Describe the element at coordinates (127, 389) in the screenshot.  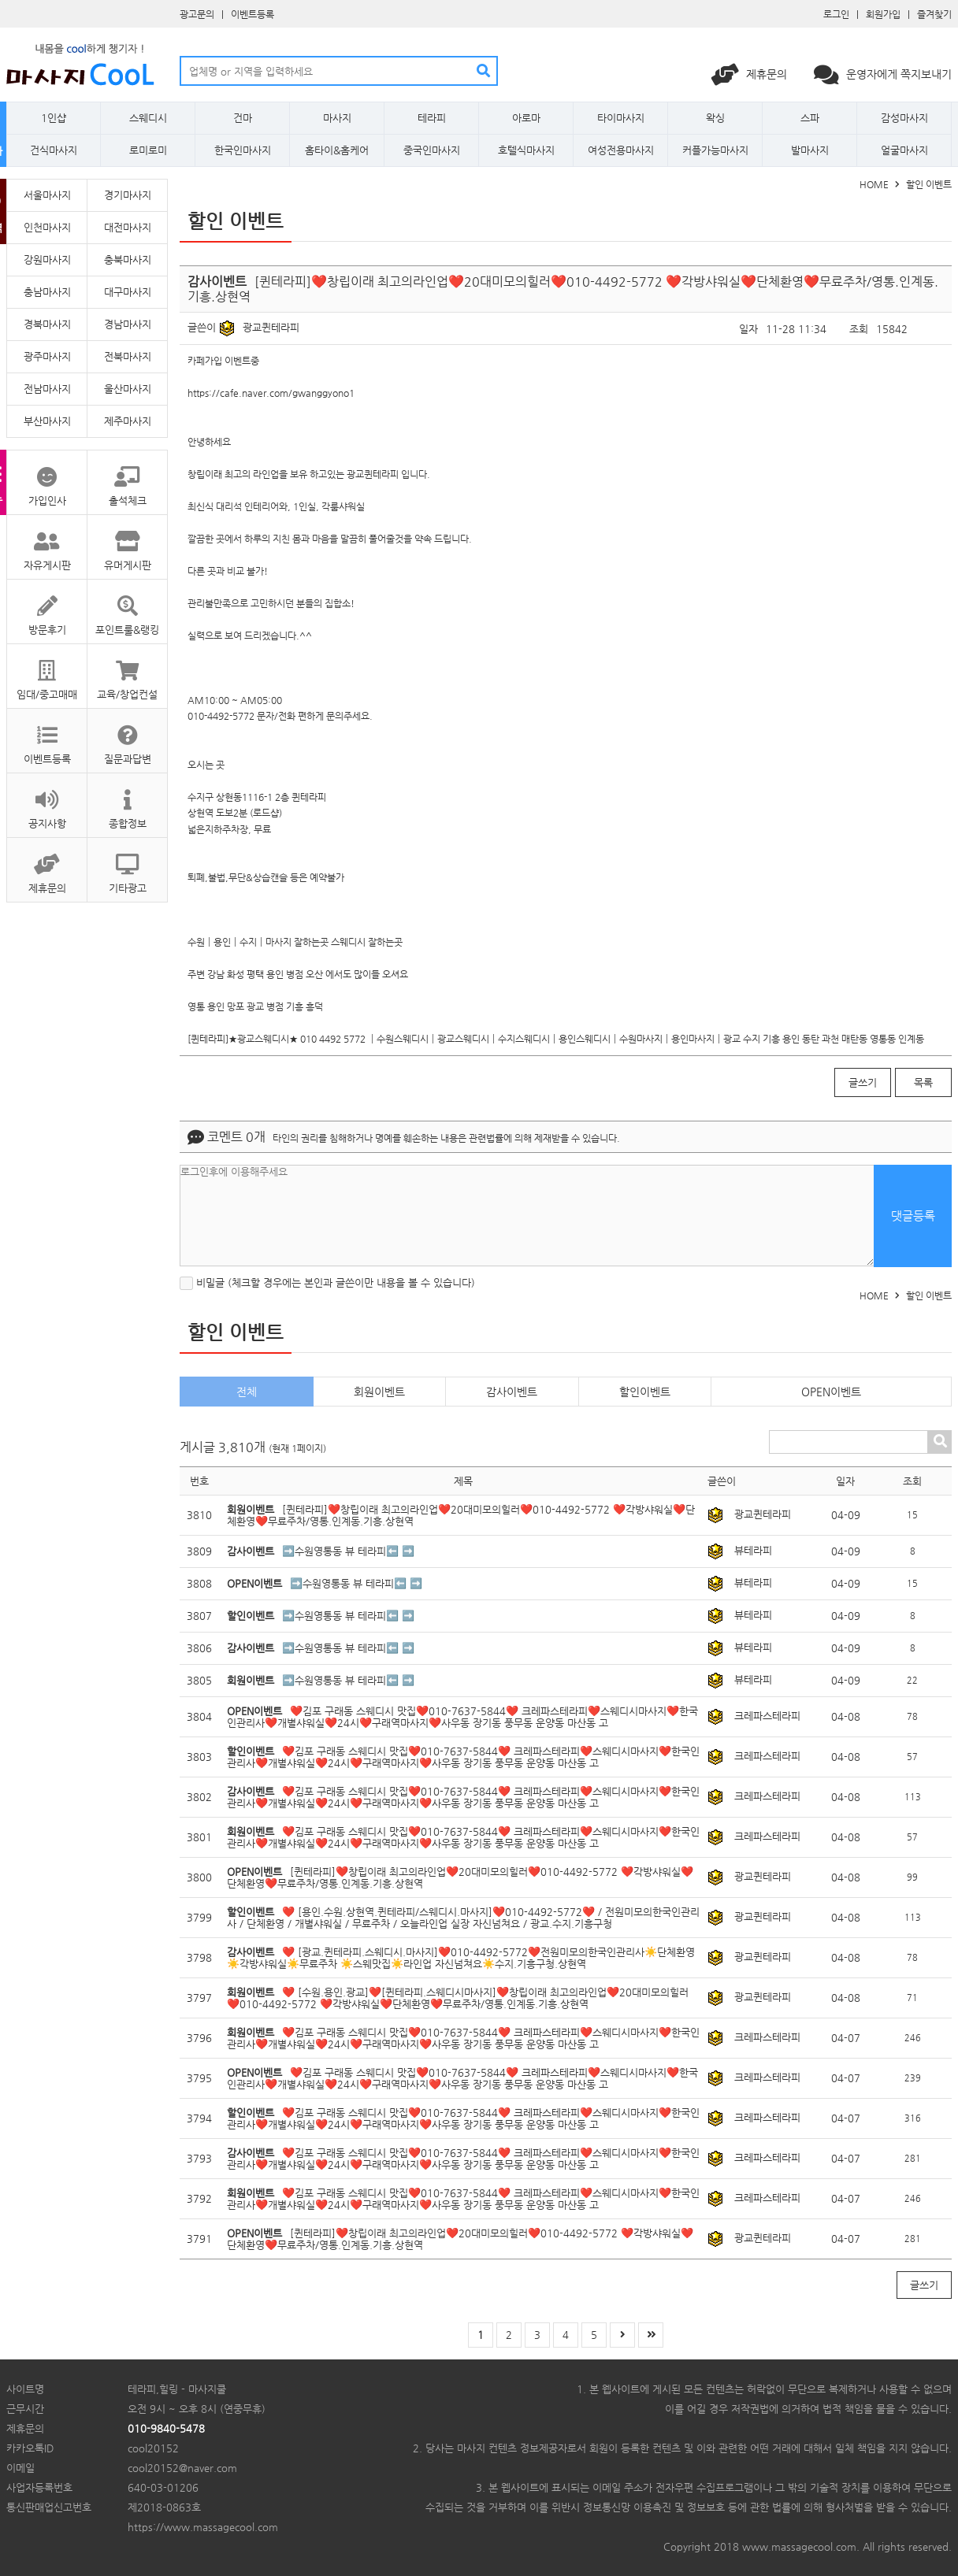
I see `울산마사지` at that location.